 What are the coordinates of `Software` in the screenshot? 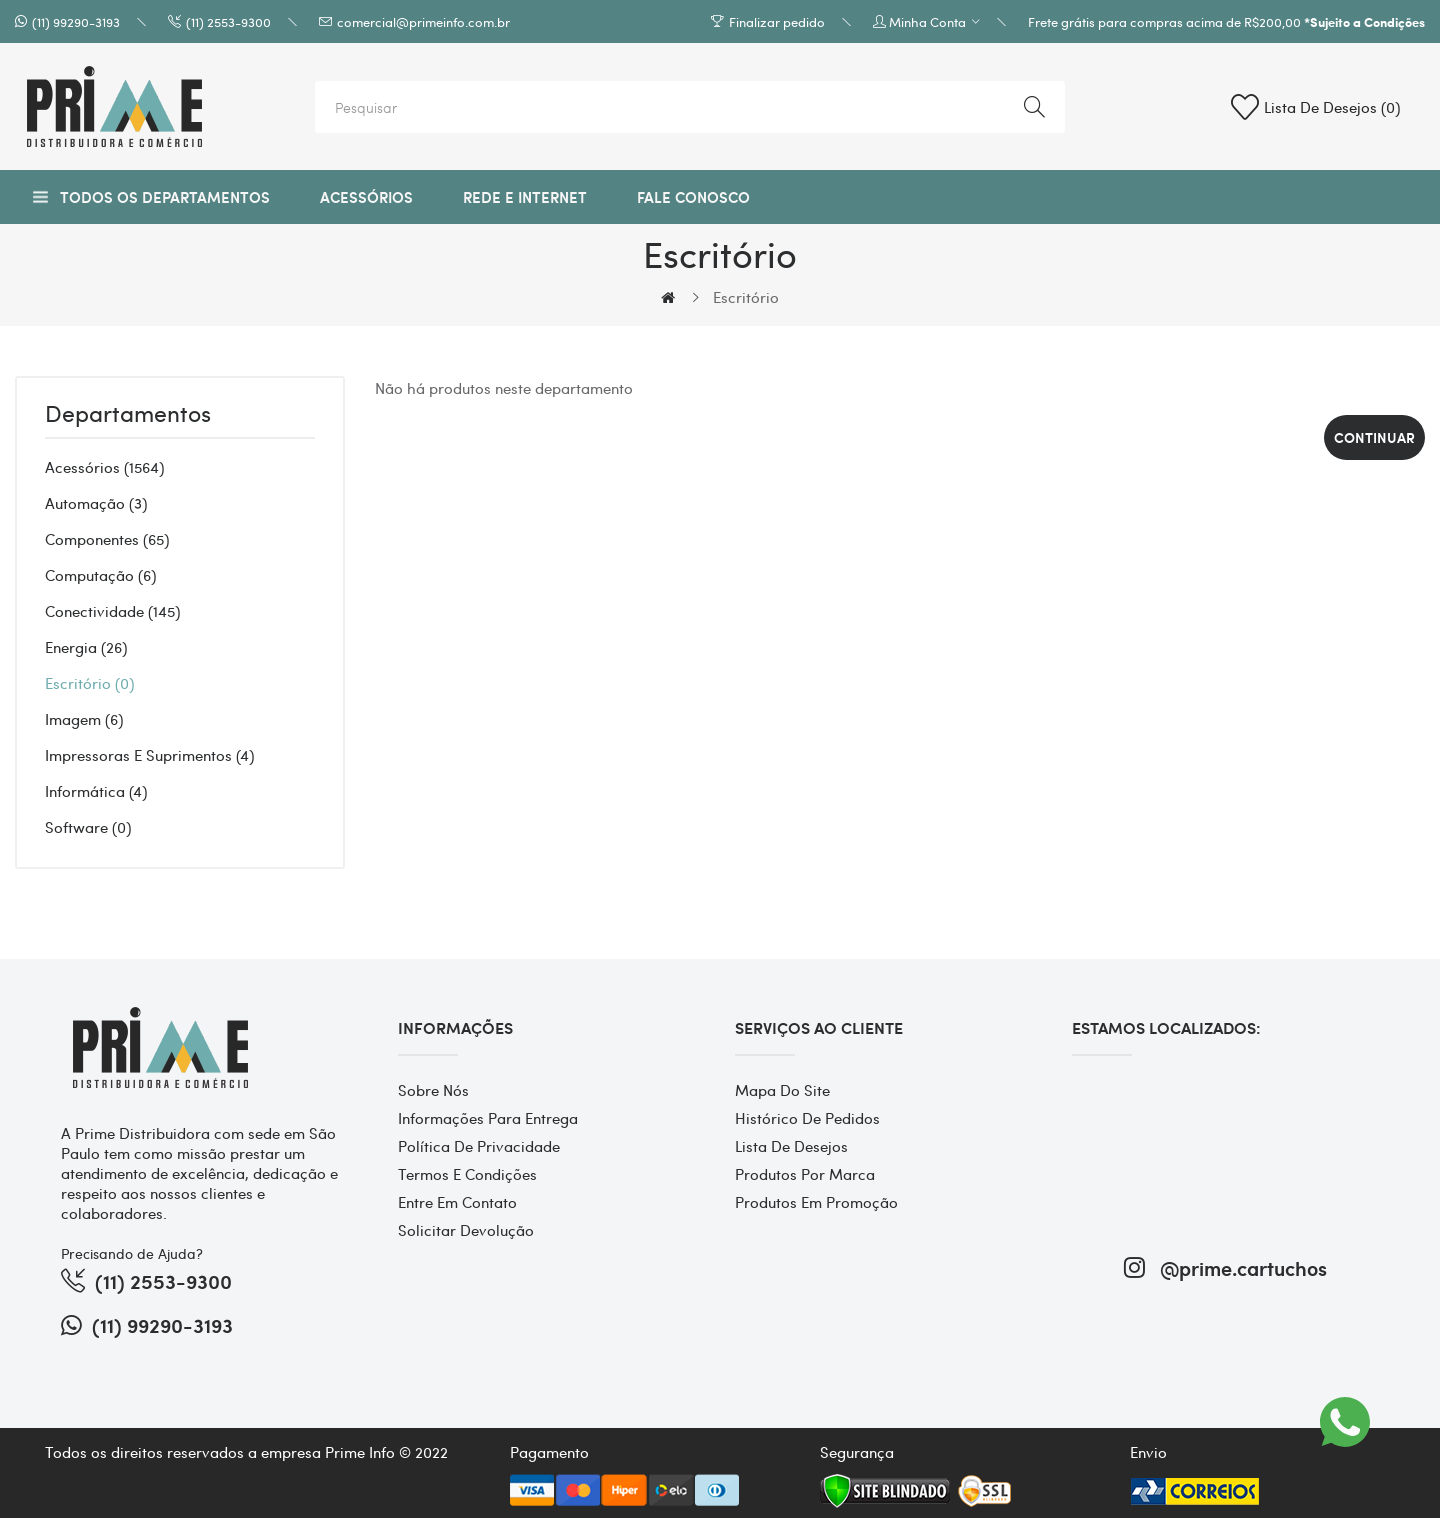 It's located at (88, 827).